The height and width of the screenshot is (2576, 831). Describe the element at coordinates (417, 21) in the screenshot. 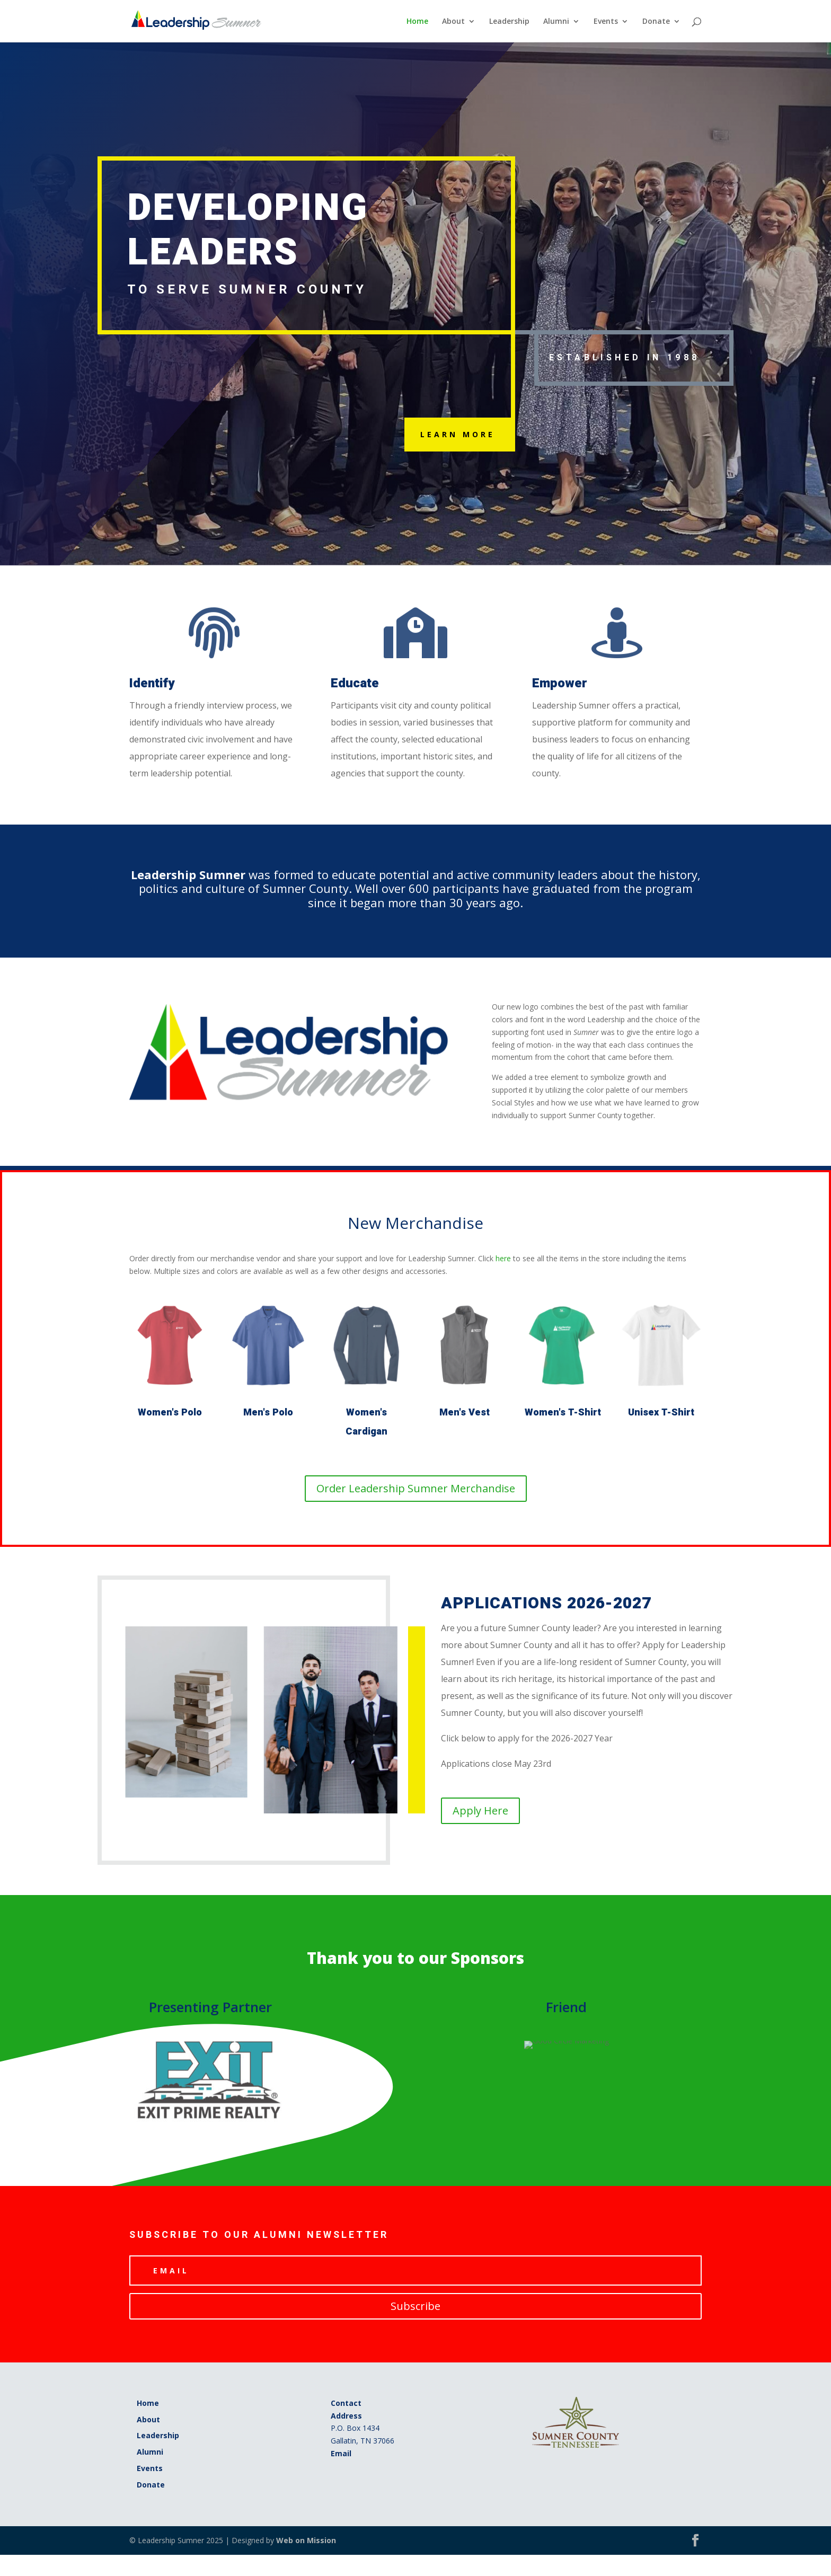

I see `Home` at that location.